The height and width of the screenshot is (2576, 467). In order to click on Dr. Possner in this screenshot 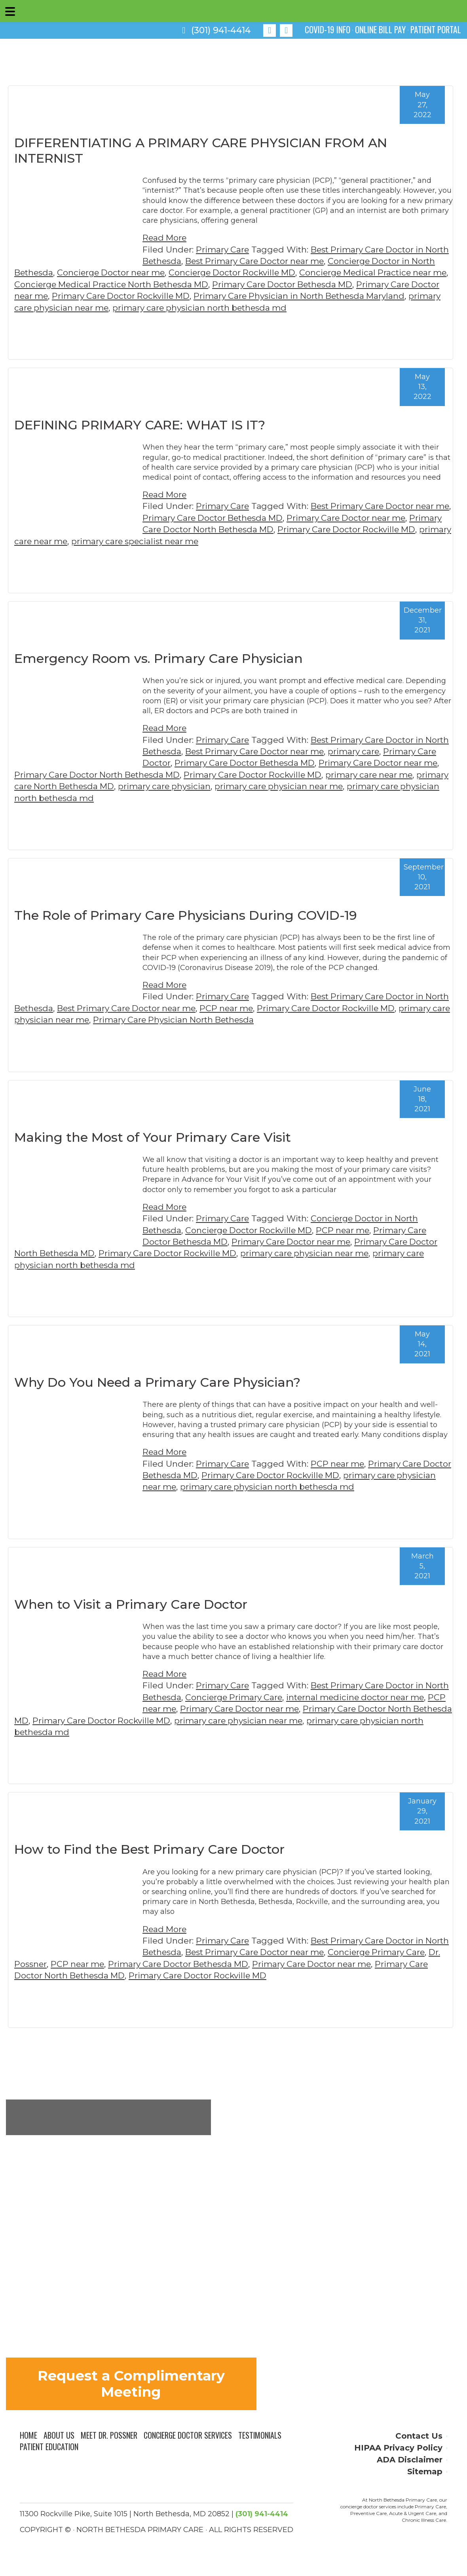, I will do `click(60, 1964)`.